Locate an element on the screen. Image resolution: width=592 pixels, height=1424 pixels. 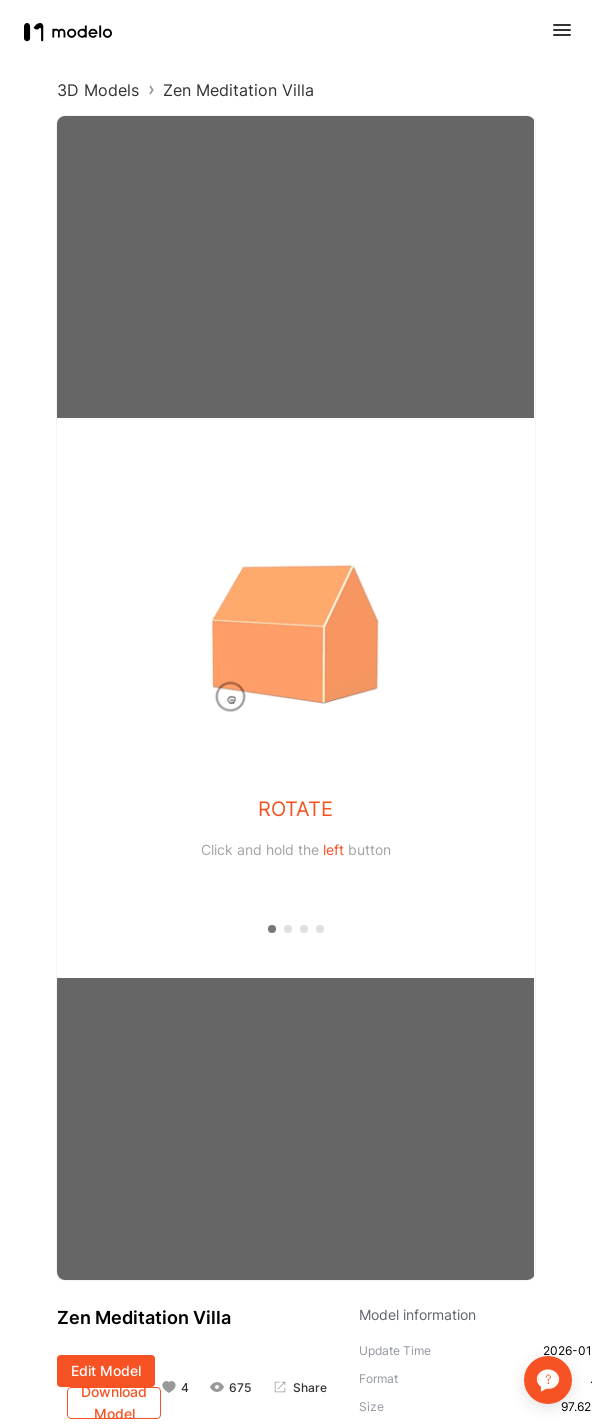
Download Model is located at coordinates (114, 1403).